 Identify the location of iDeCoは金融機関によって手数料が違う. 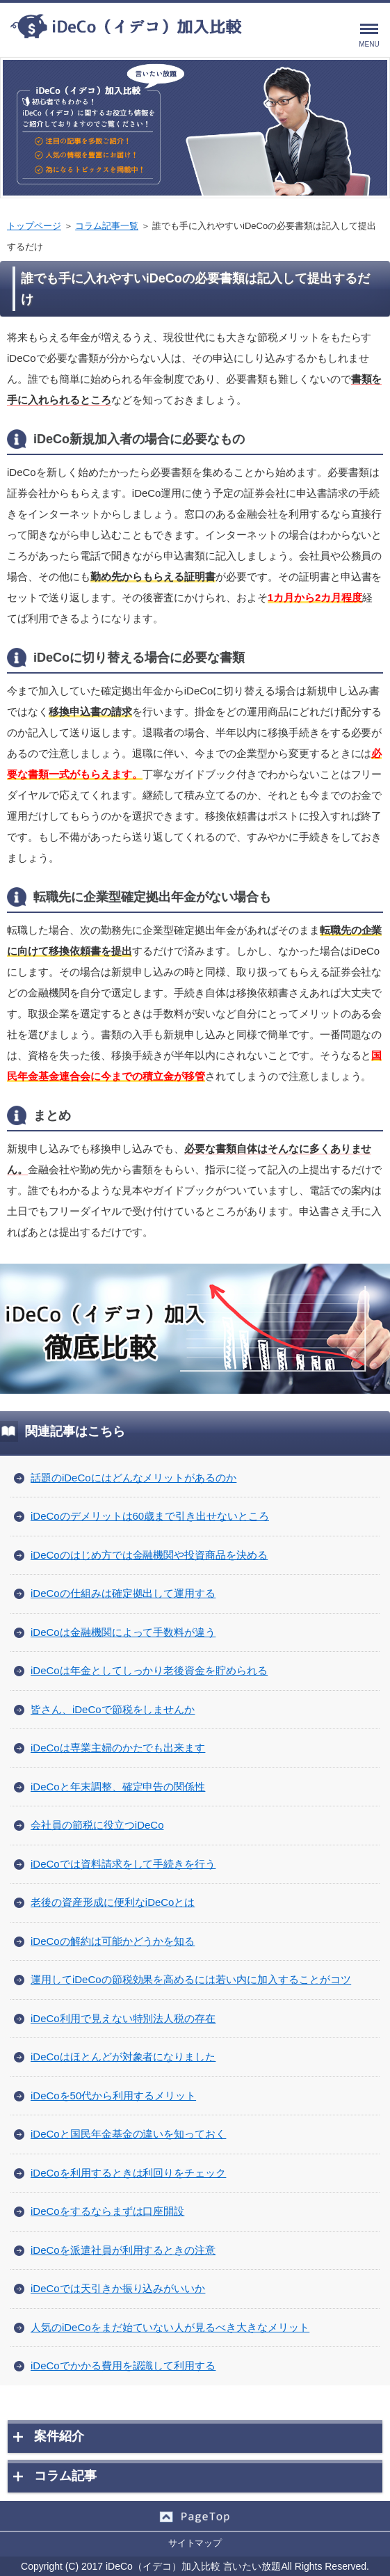
(123, 1632).